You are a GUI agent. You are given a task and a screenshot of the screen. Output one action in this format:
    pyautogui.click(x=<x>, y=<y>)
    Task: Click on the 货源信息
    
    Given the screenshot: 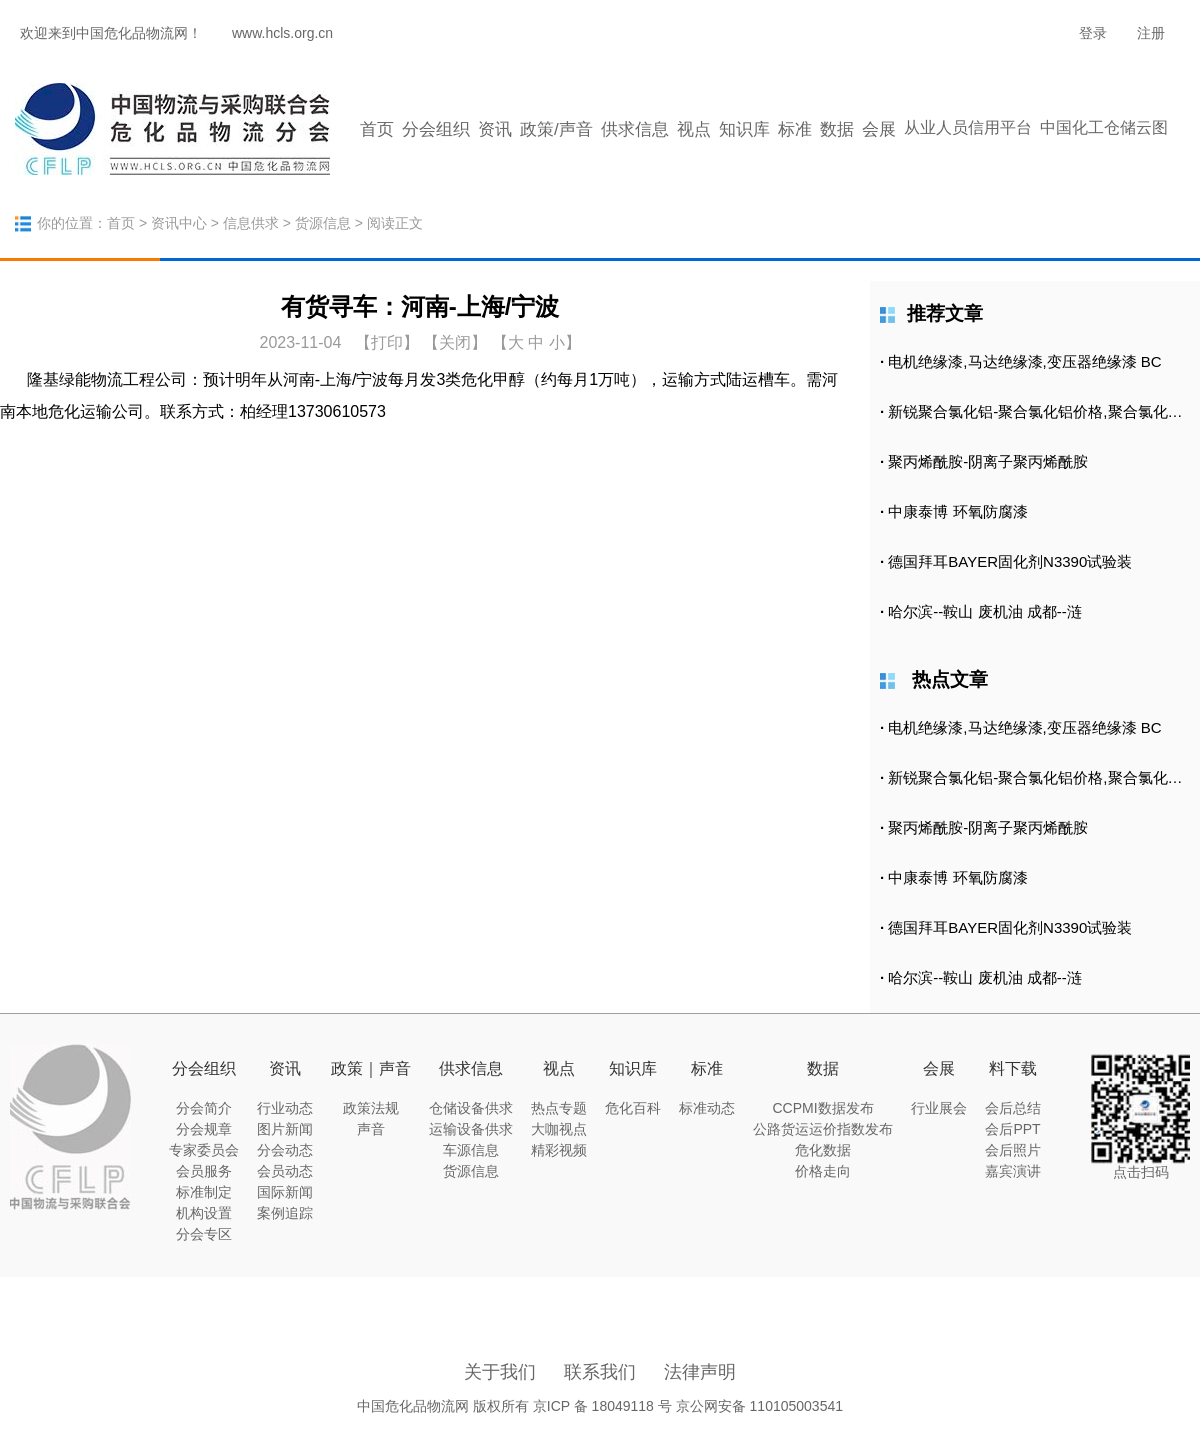 What is the action you would take?
    pyautogui.click(x=323, y=223)
    